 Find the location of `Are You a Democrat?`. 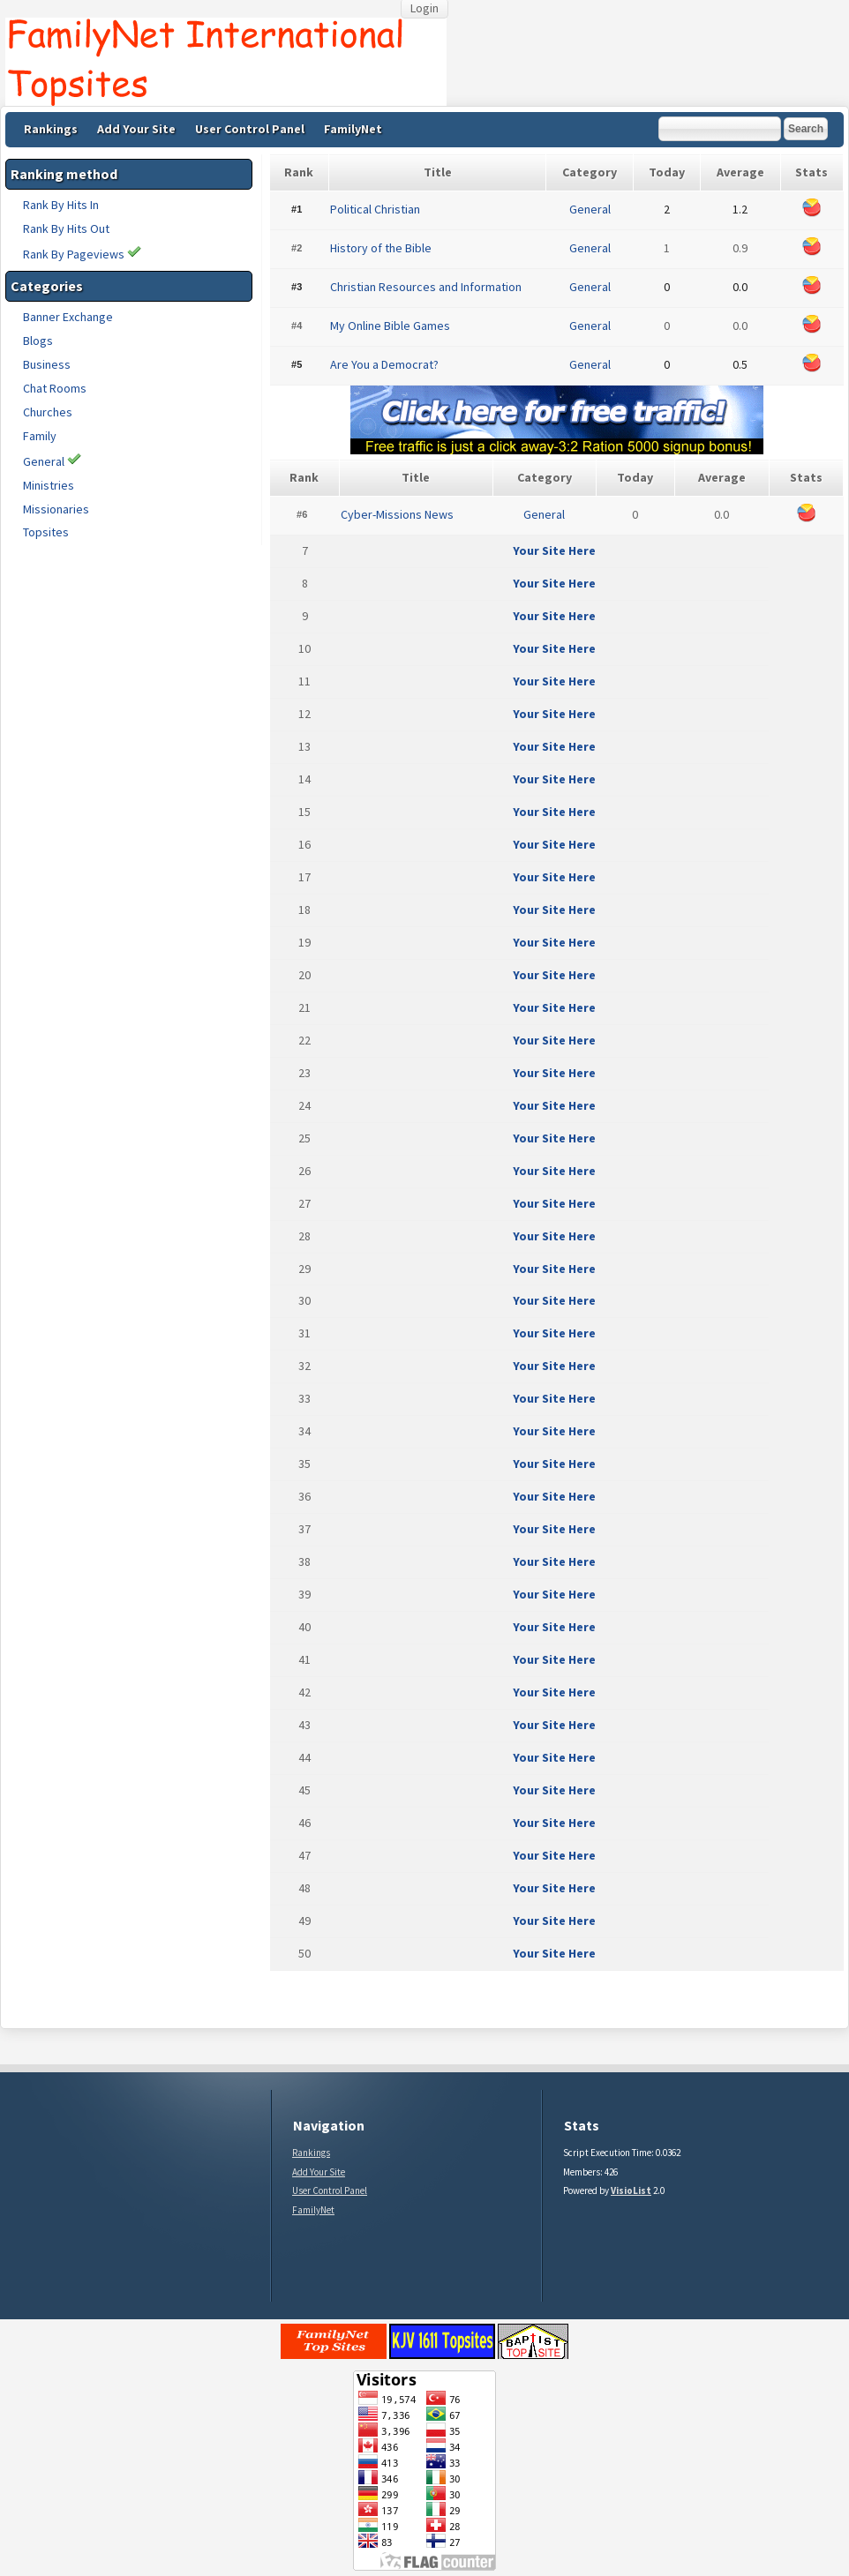

Are You a Democrat? is located at coordinates (384, 364).